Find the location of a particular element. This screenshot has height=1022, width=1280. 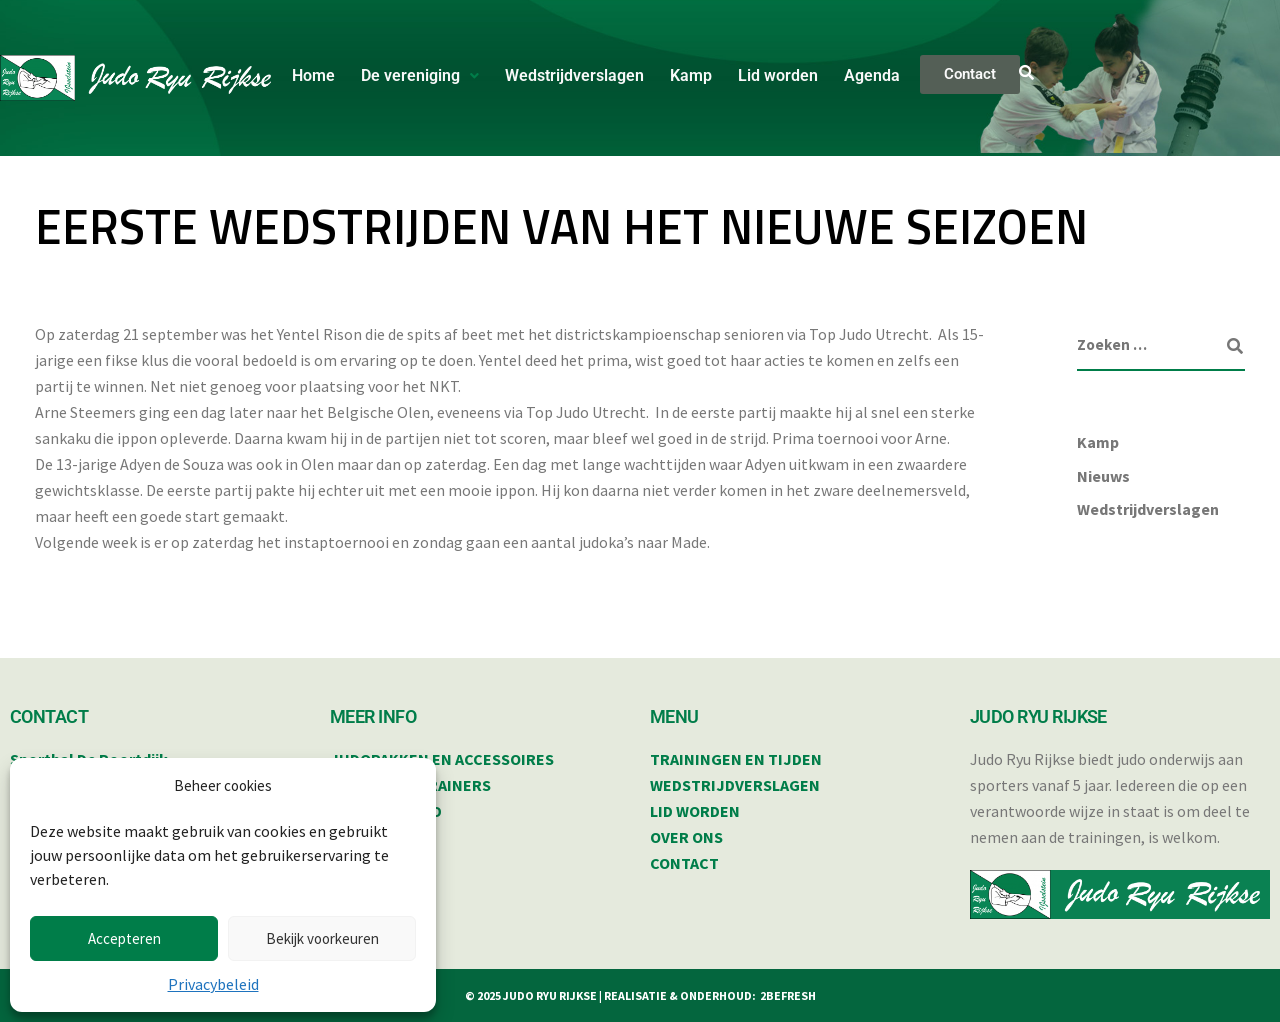

De vereniging is located at coordinates (420, 75).